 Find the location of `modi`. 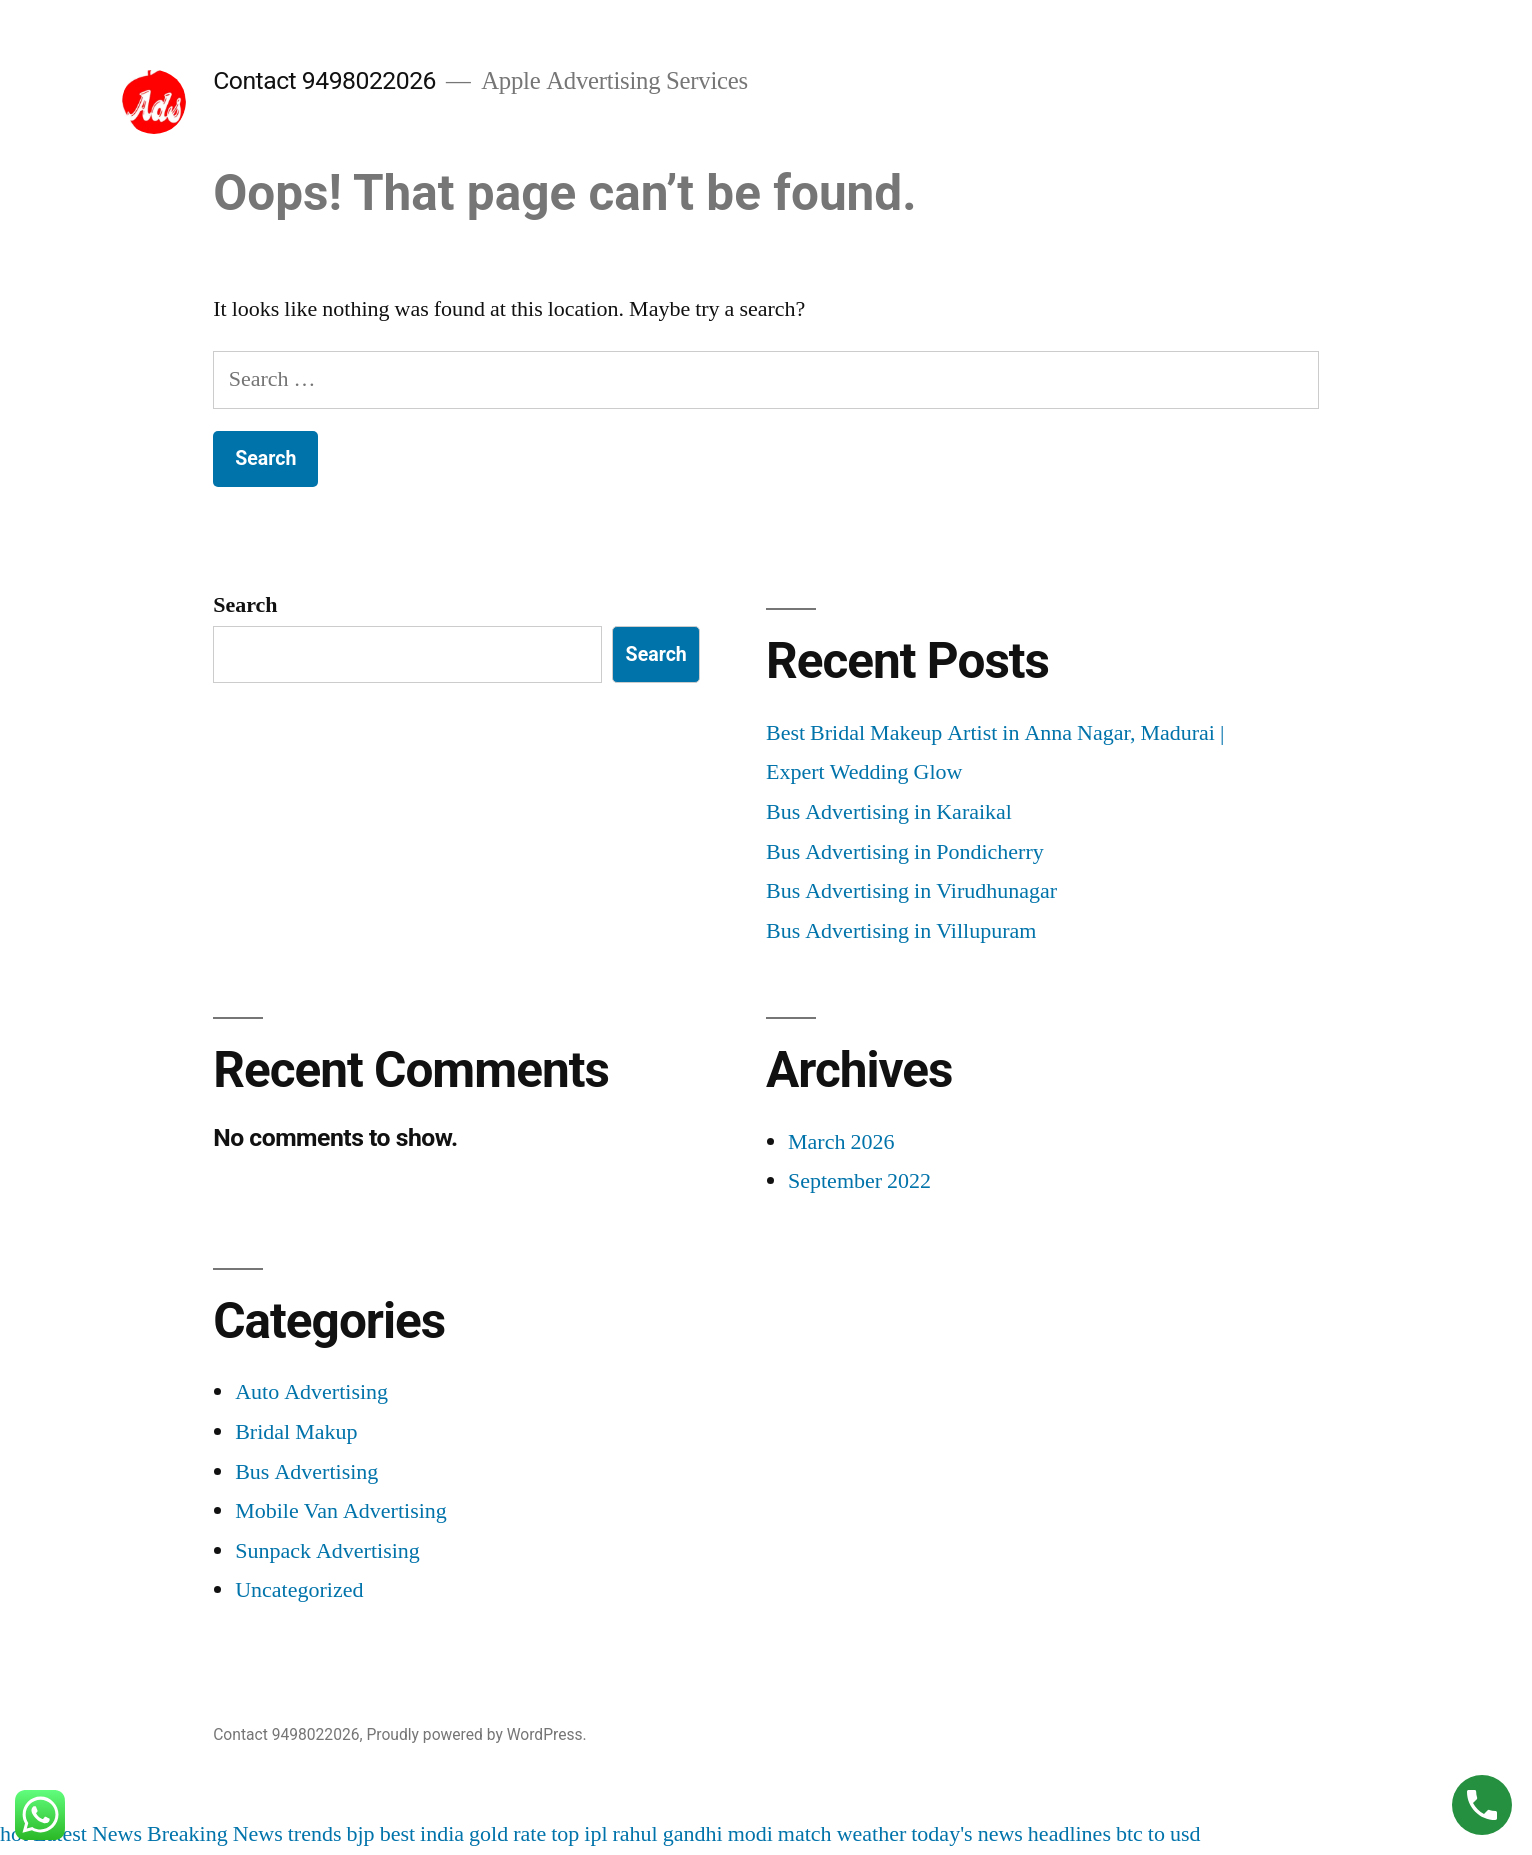

modi is located at coordinates (750, 1834).